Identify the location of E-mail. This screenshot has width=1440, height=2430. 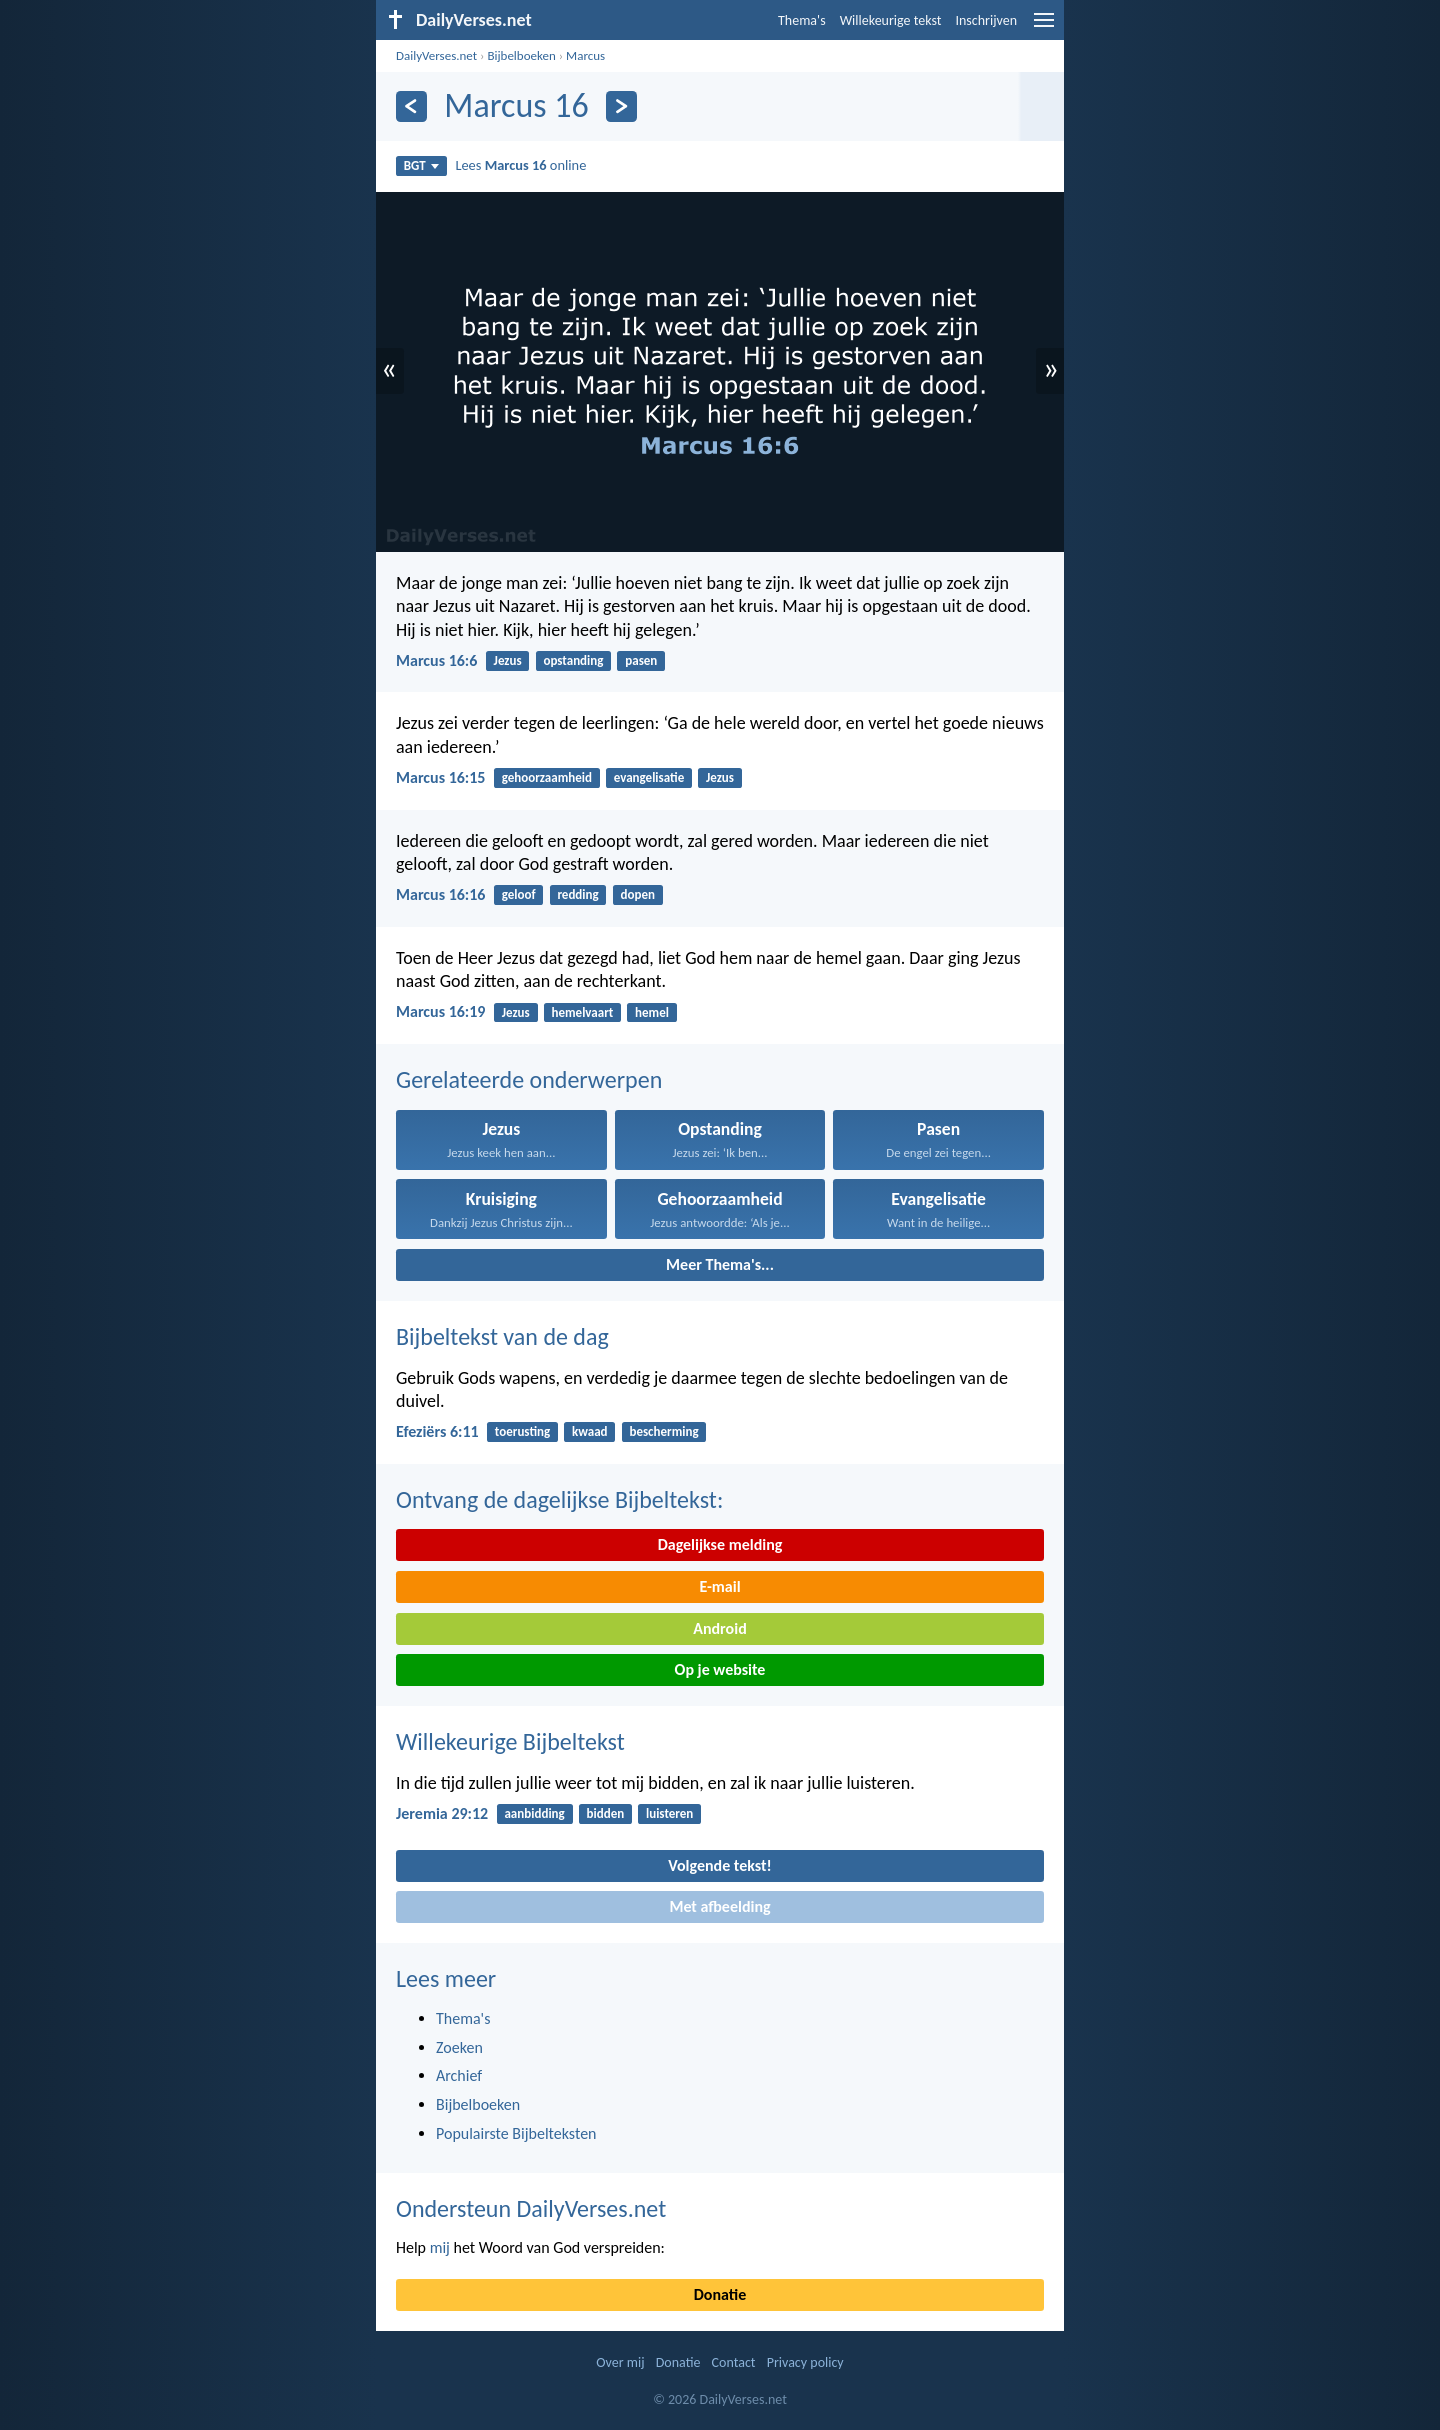
(719, 1586).